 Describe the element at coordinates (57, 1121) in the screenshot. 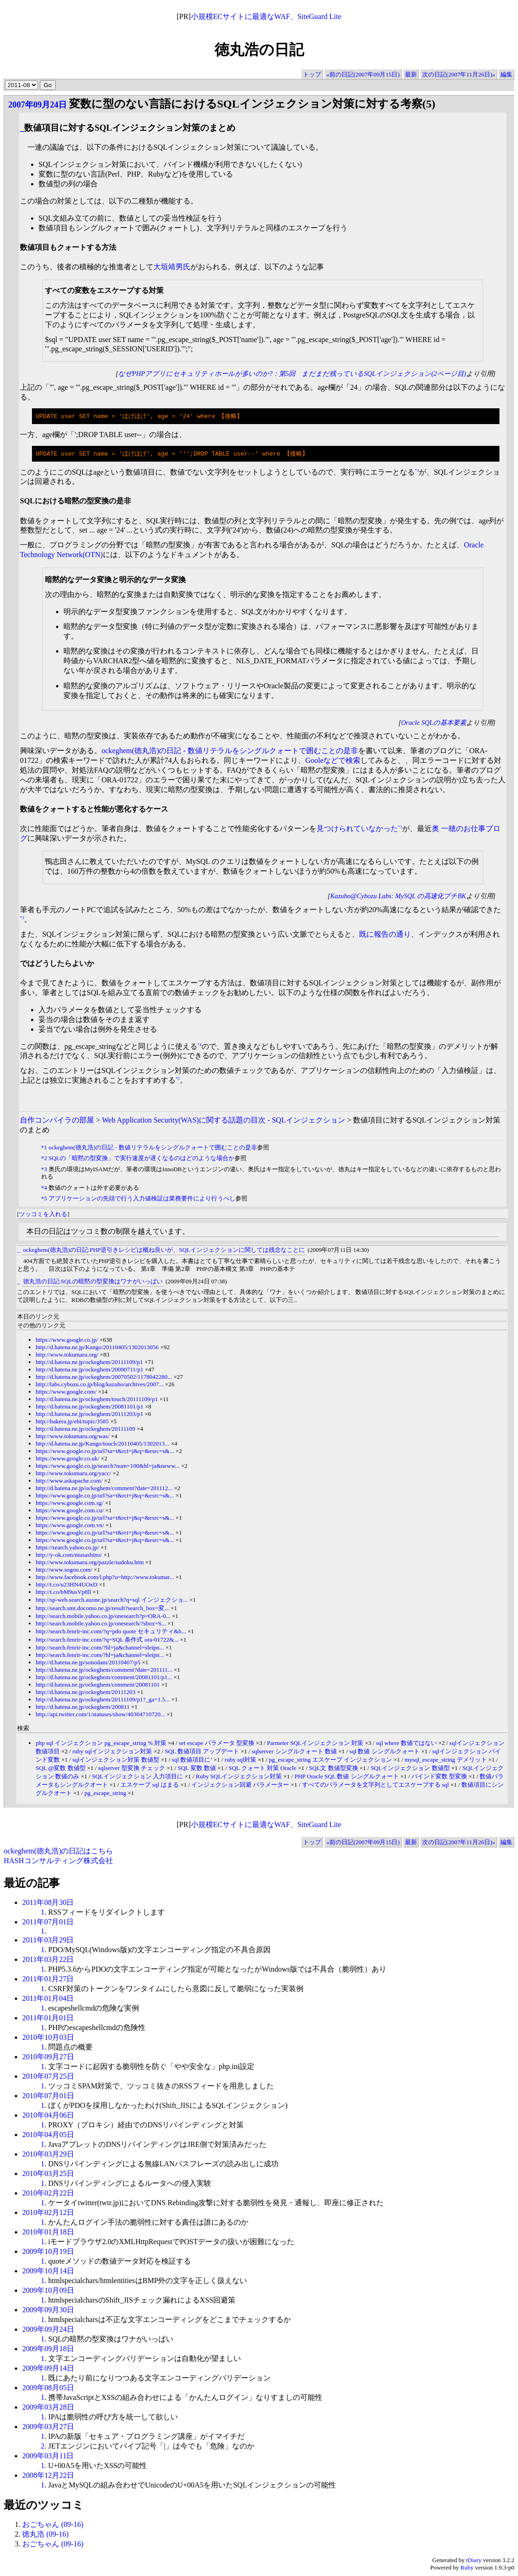

I see `自作コンパイラの部屋` at that location.